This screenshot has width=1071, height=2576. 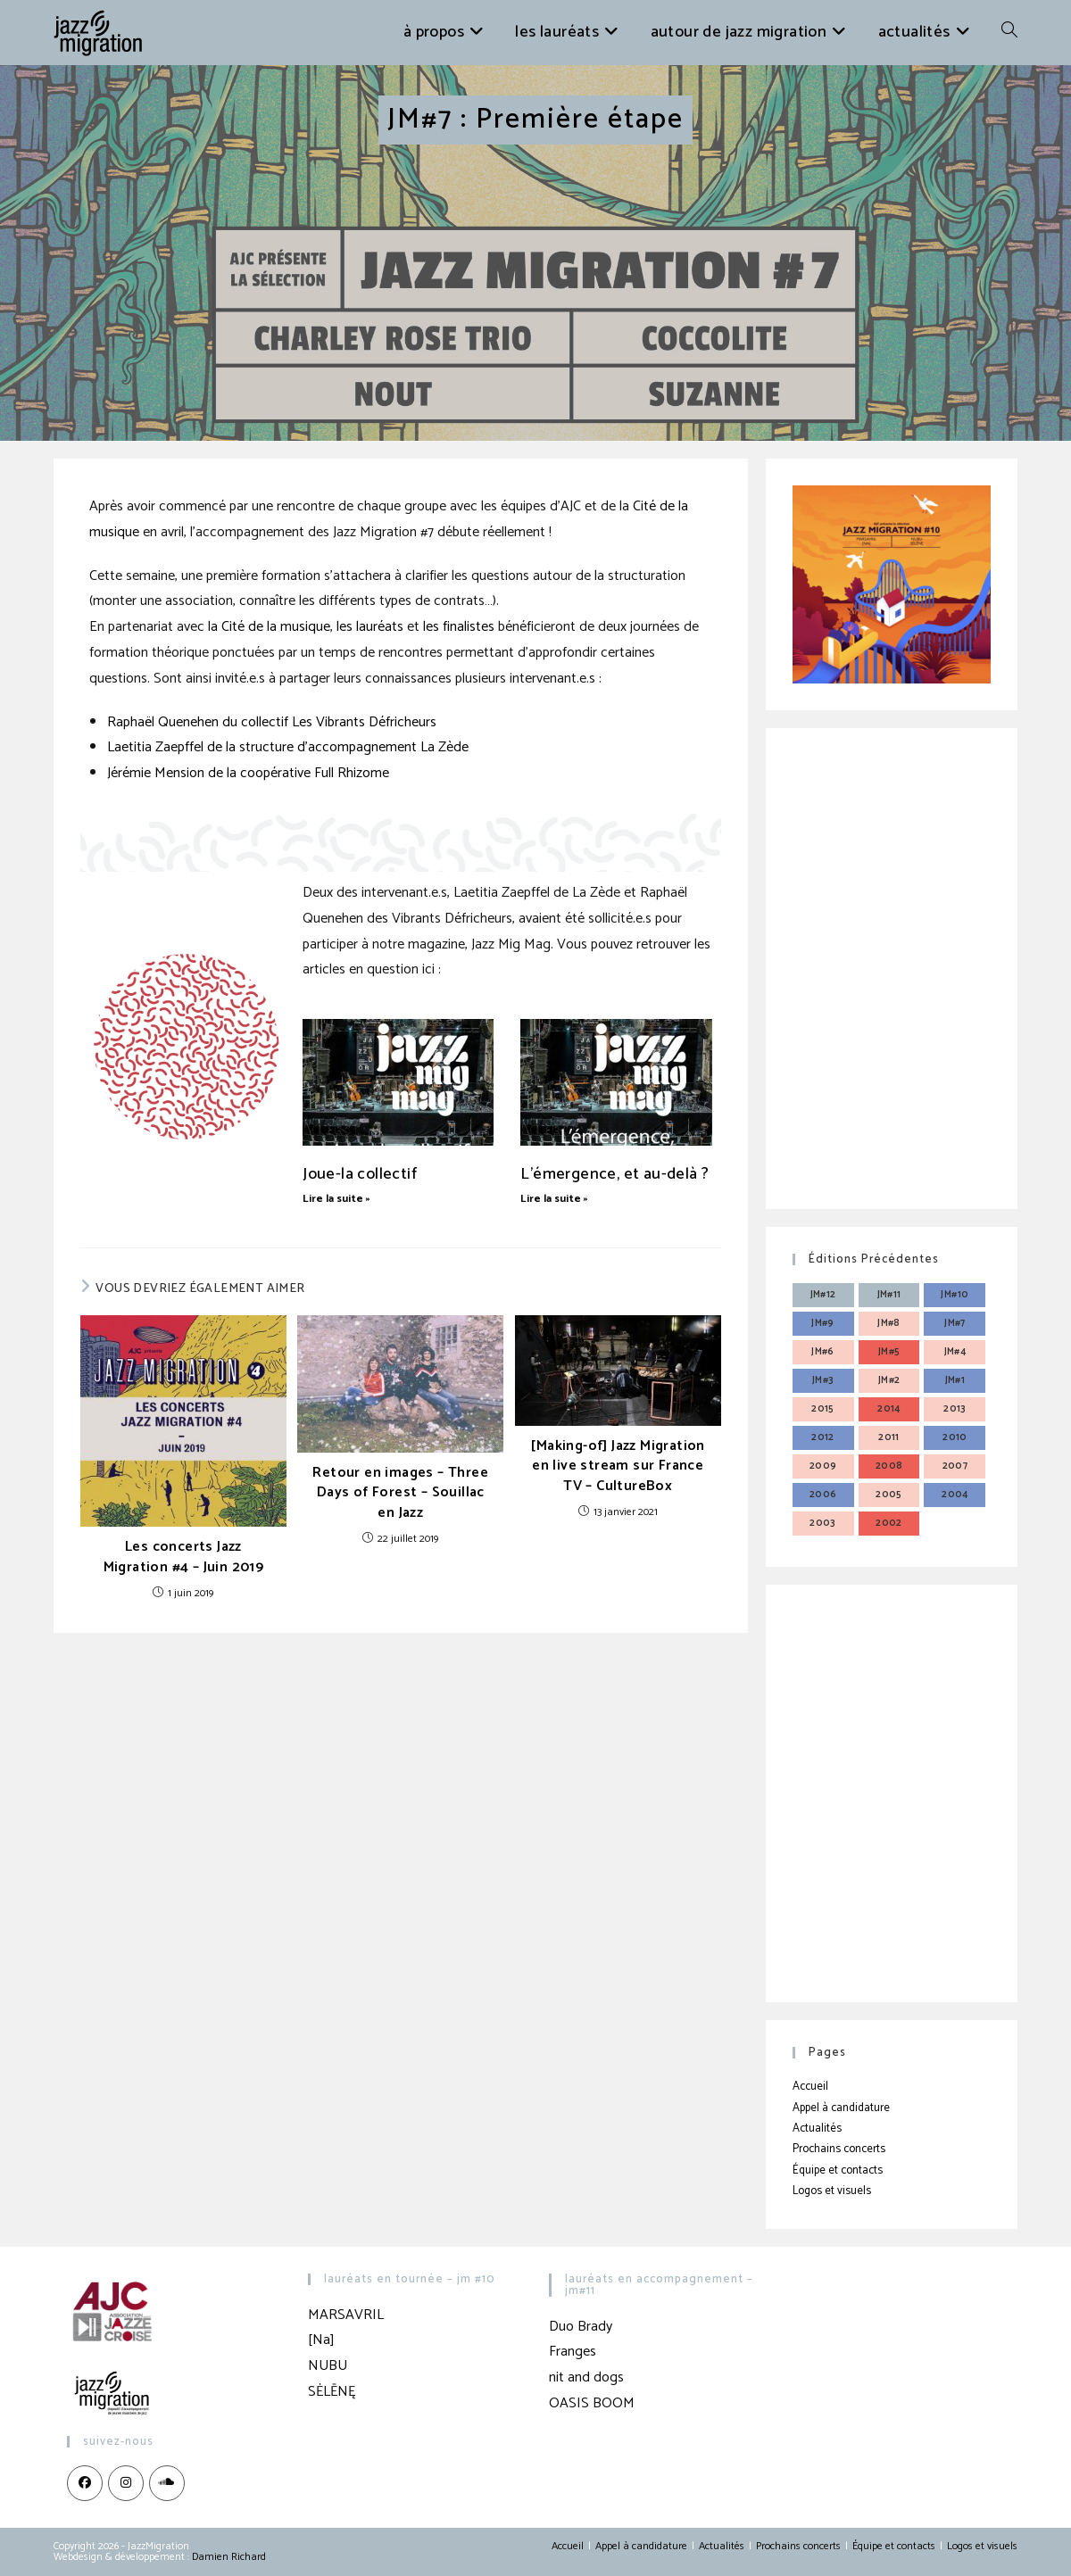 I want to click on SĖLĒNĘ, so click(x=331, y=2392).